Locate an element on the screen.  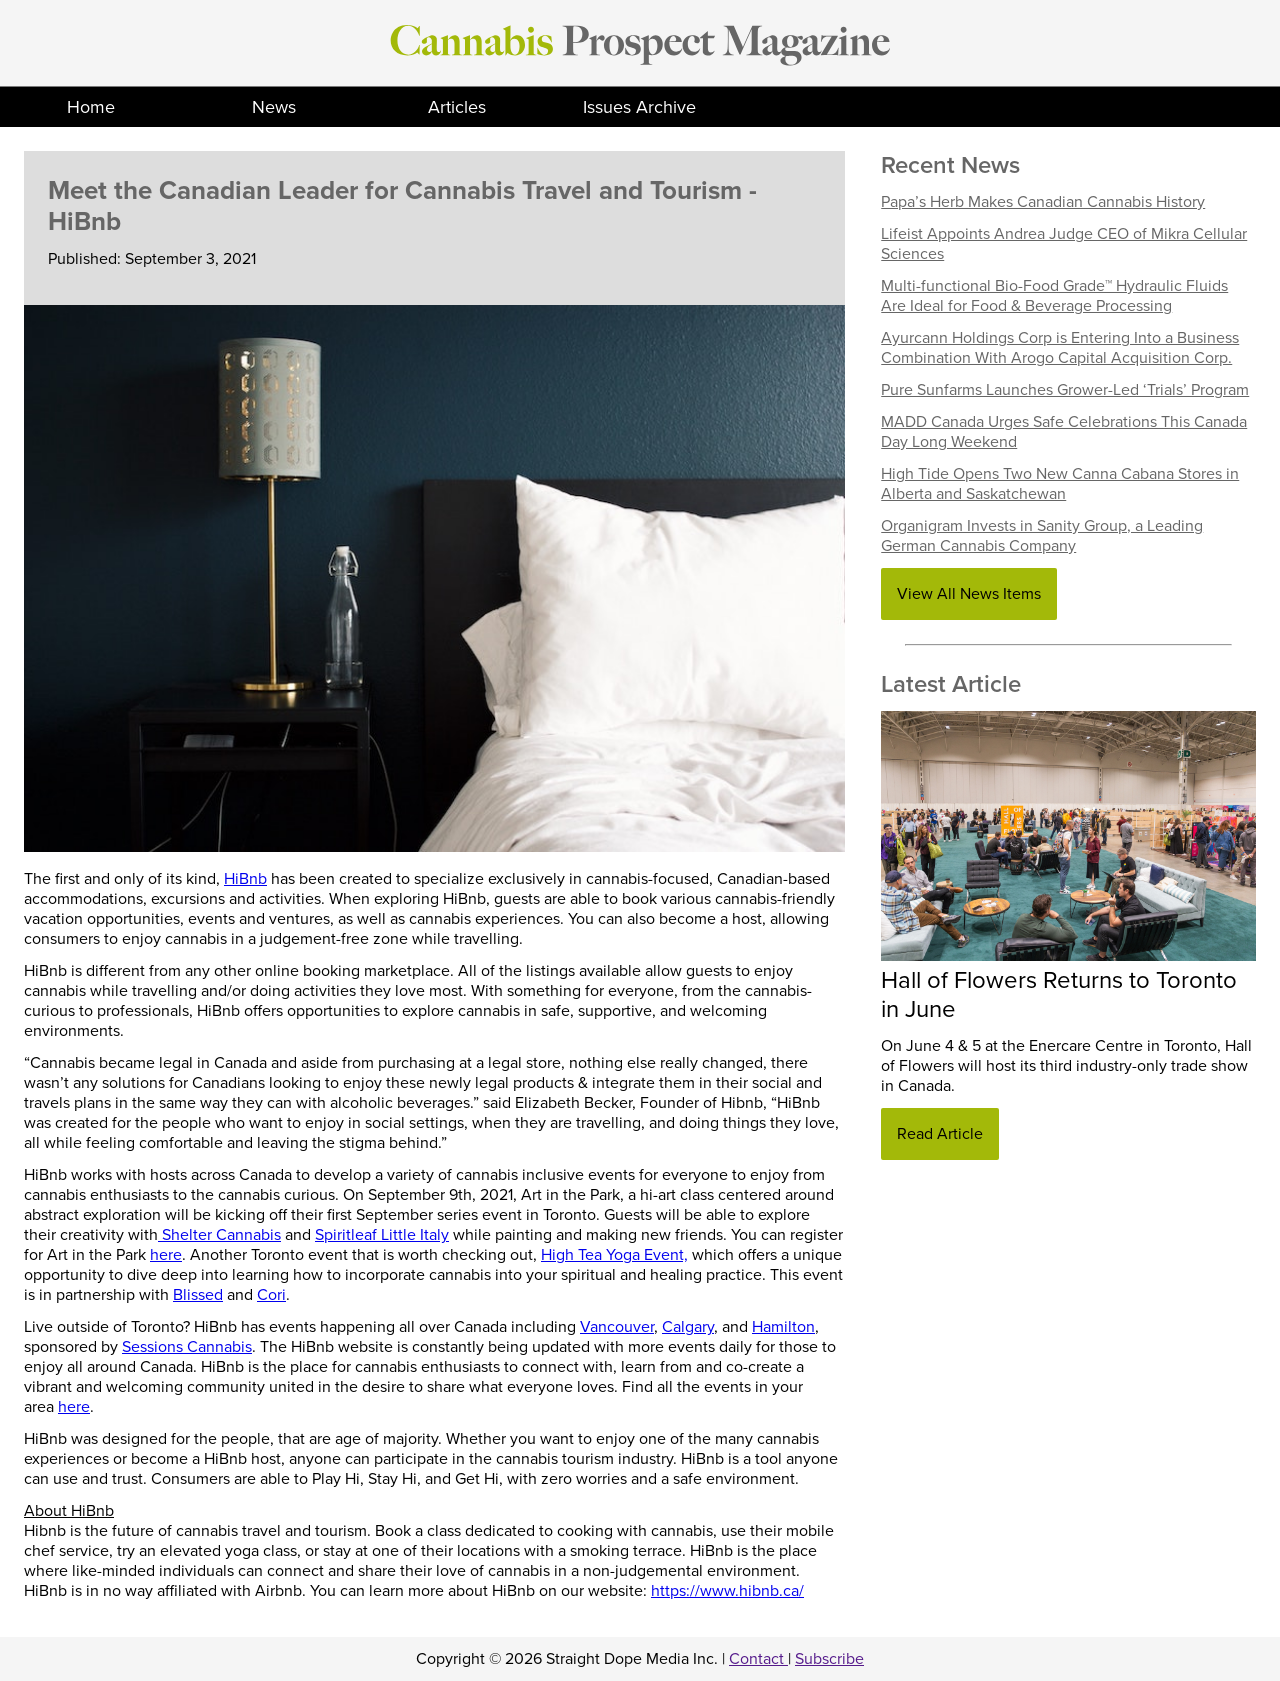
Calgary is located at coordinates (688, 1327).